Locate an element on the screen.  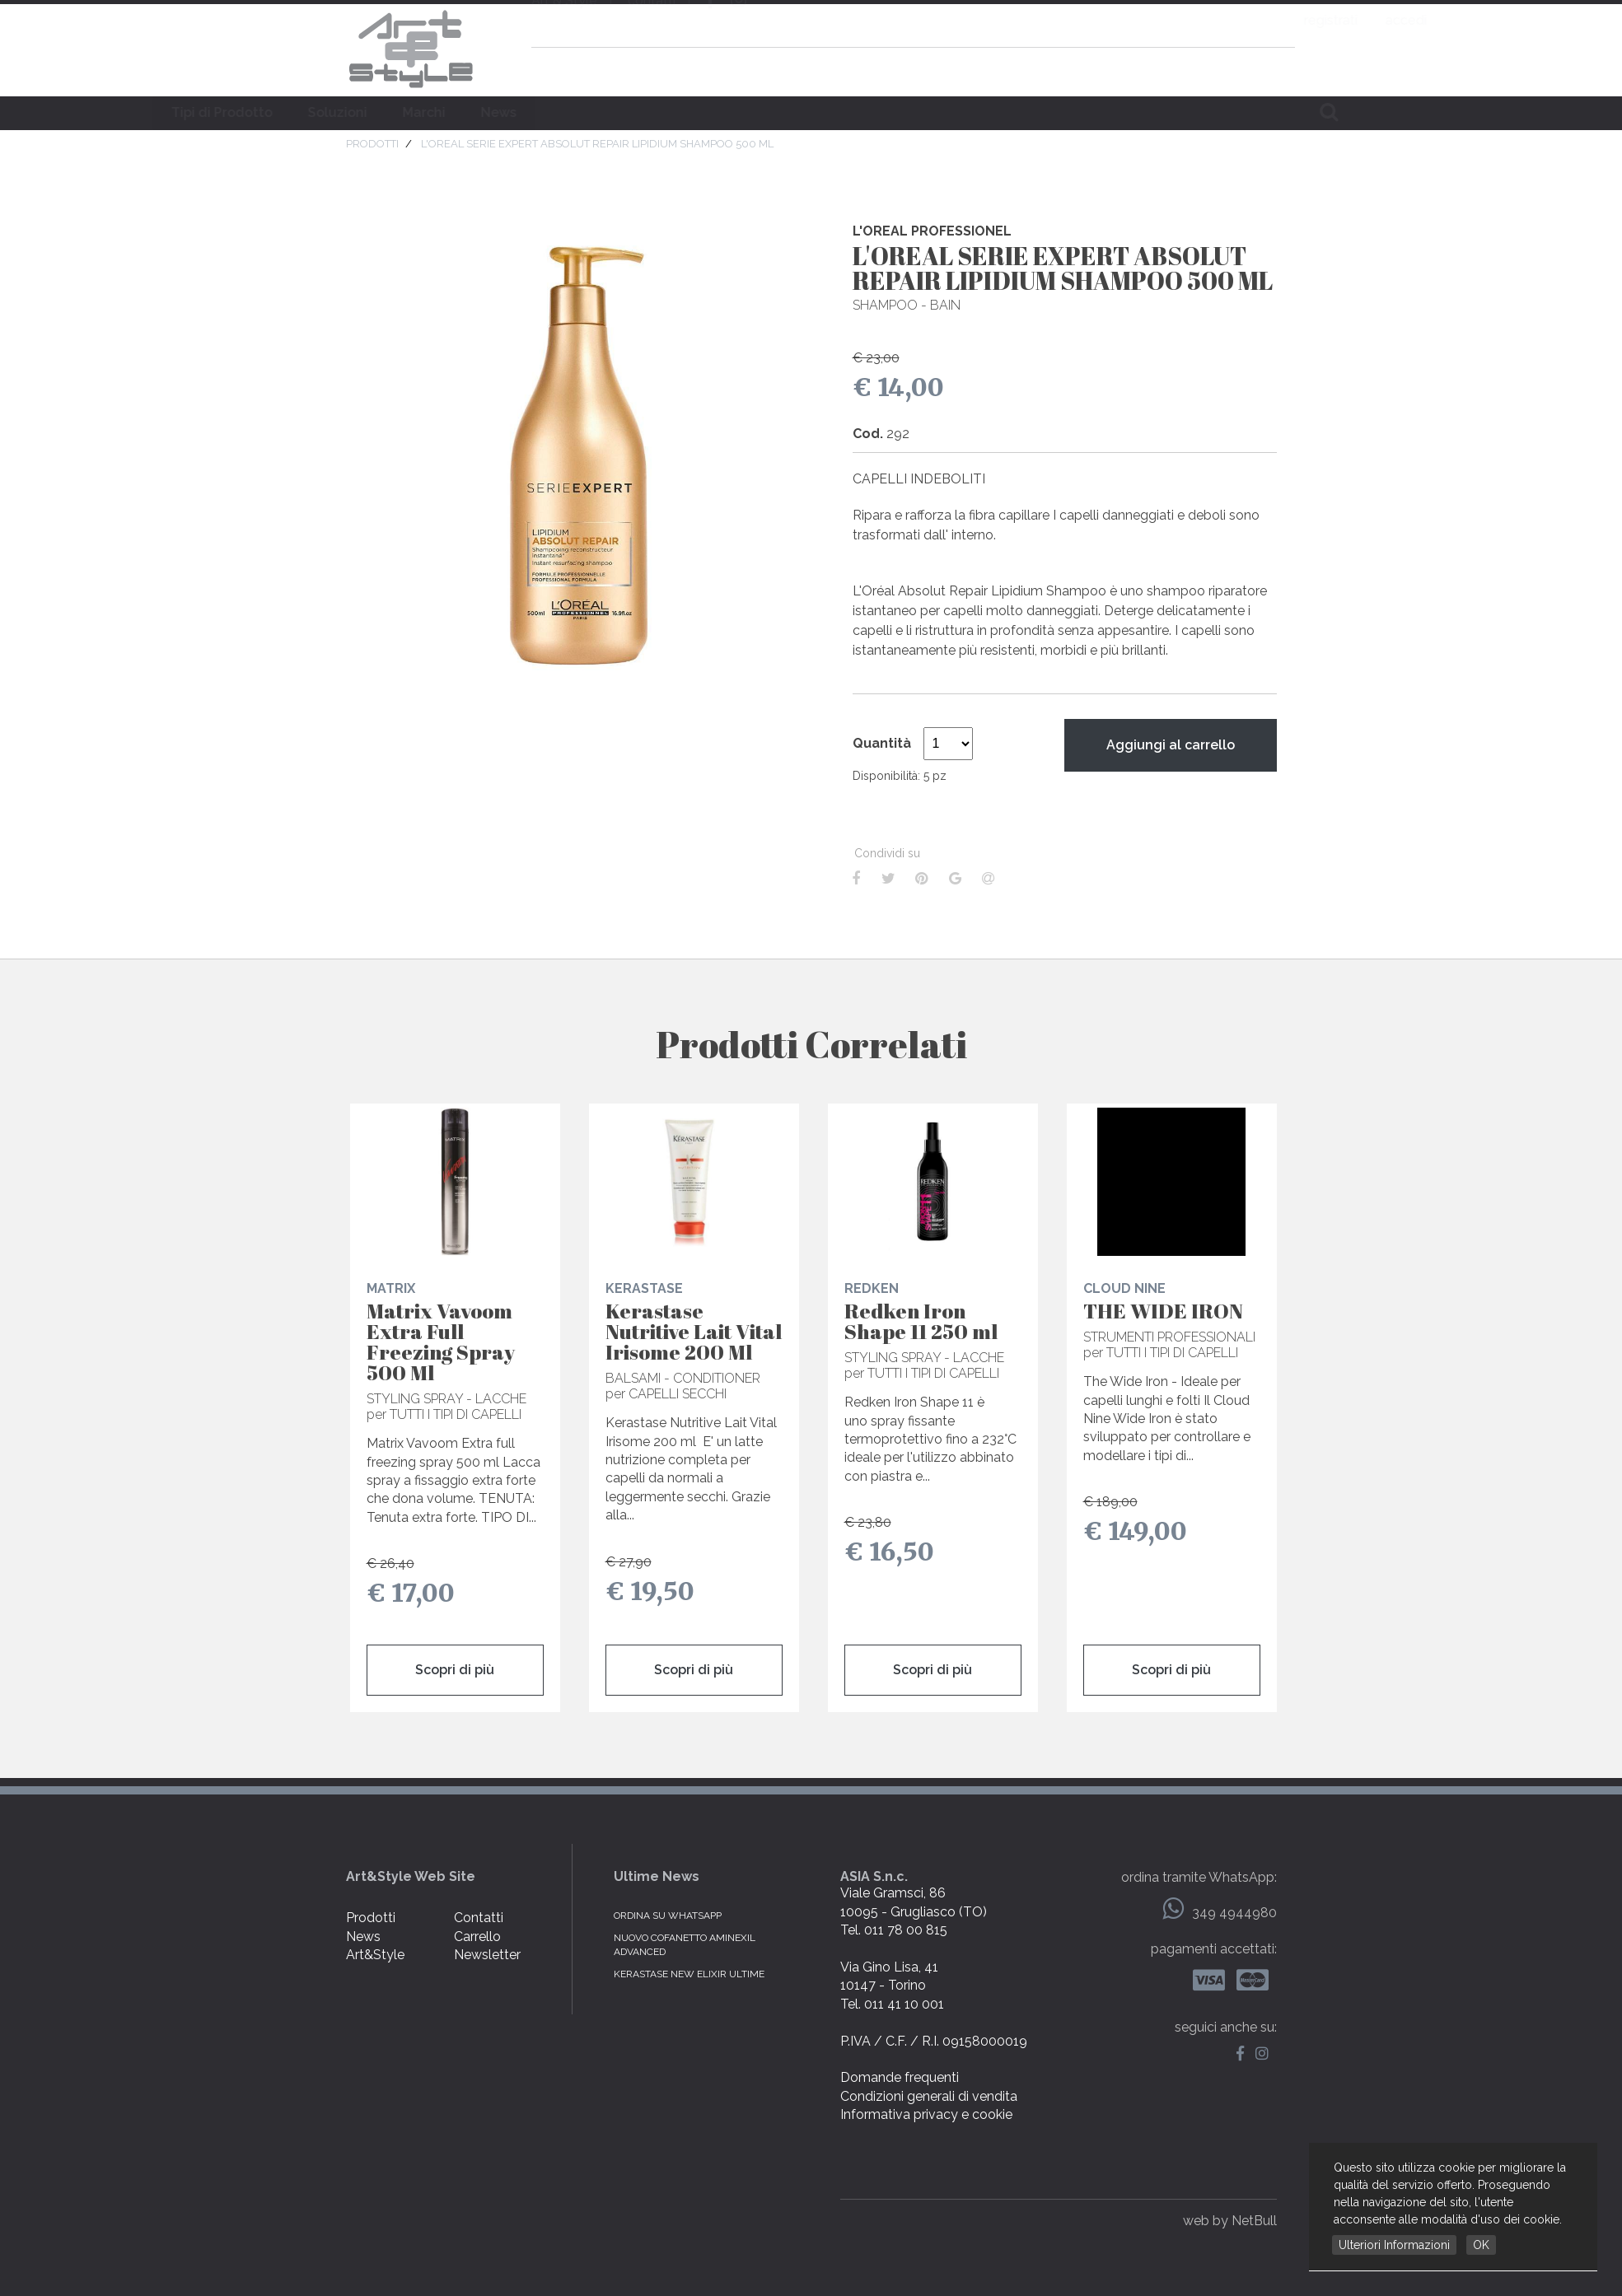
Art & Style is located at coordinates (410, 49).